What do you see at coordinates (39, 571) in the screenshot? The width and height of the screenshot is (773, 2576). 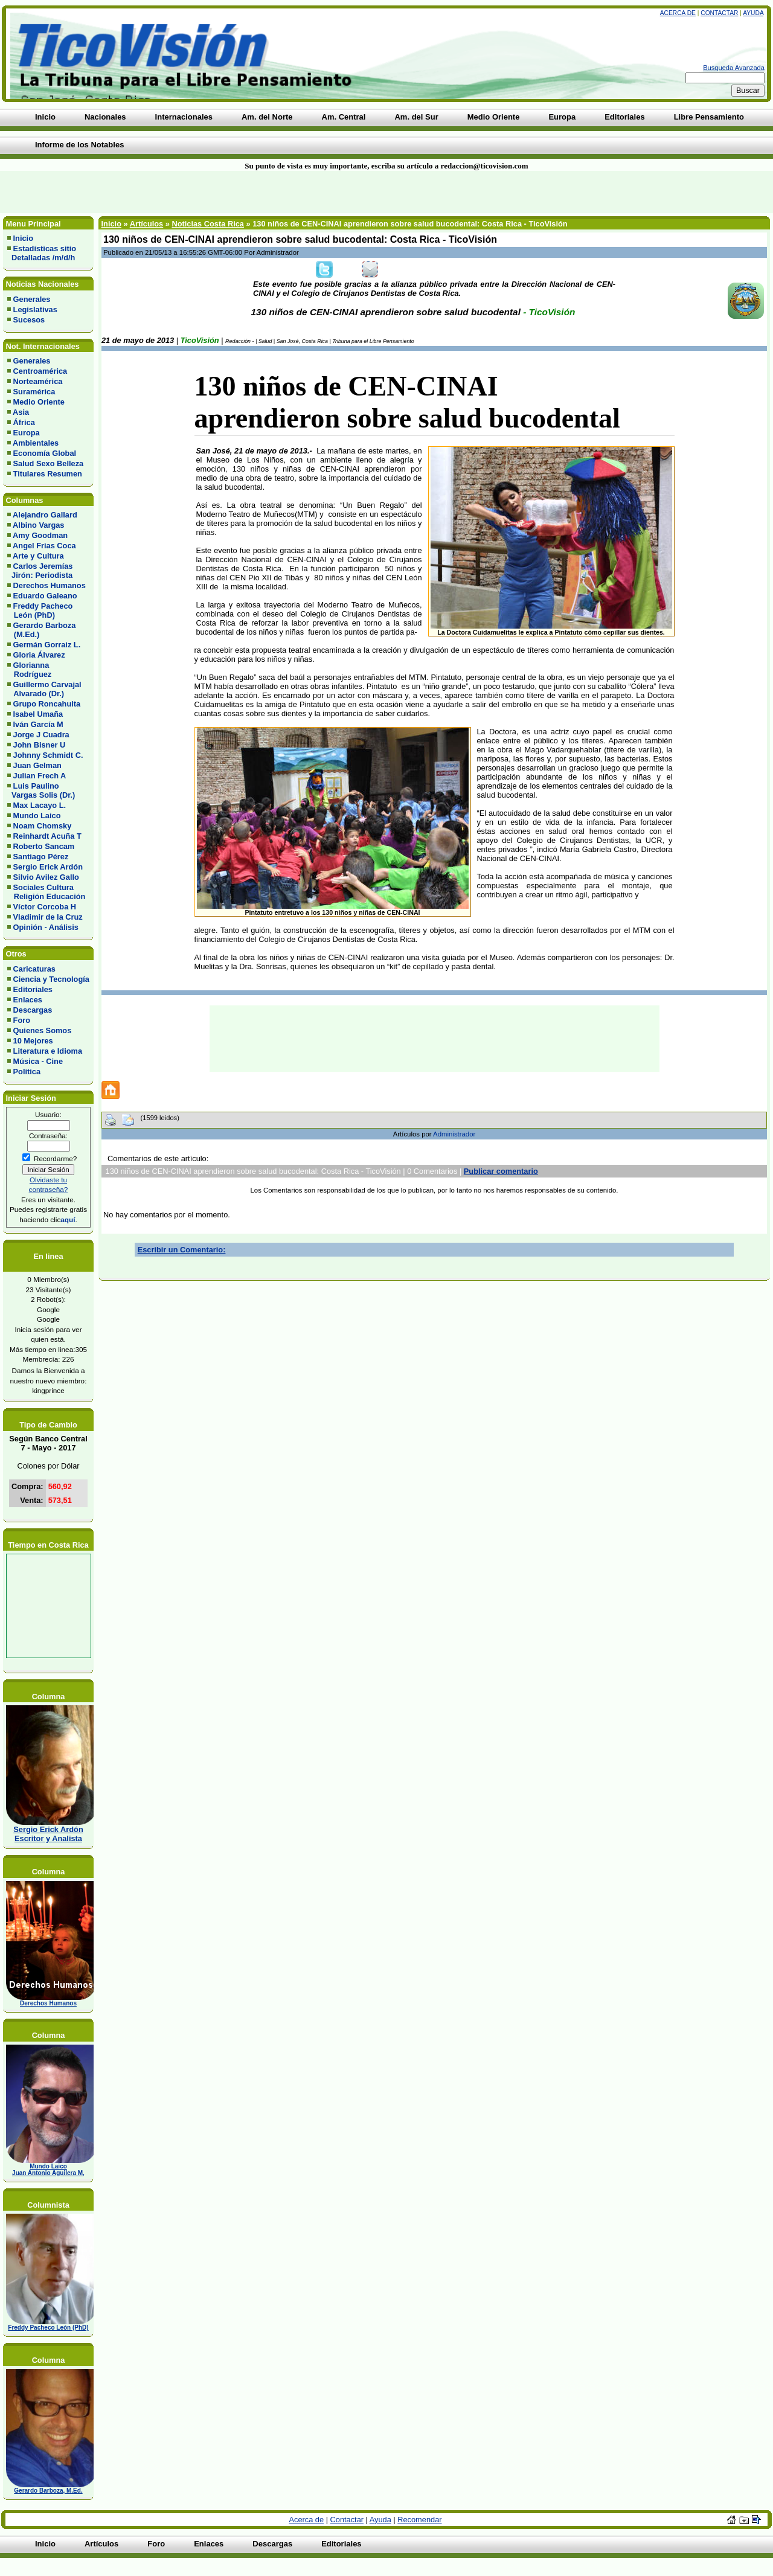 I see `Carlos Jeremías Jirón: Periodista` at bounding box center [39, 571].